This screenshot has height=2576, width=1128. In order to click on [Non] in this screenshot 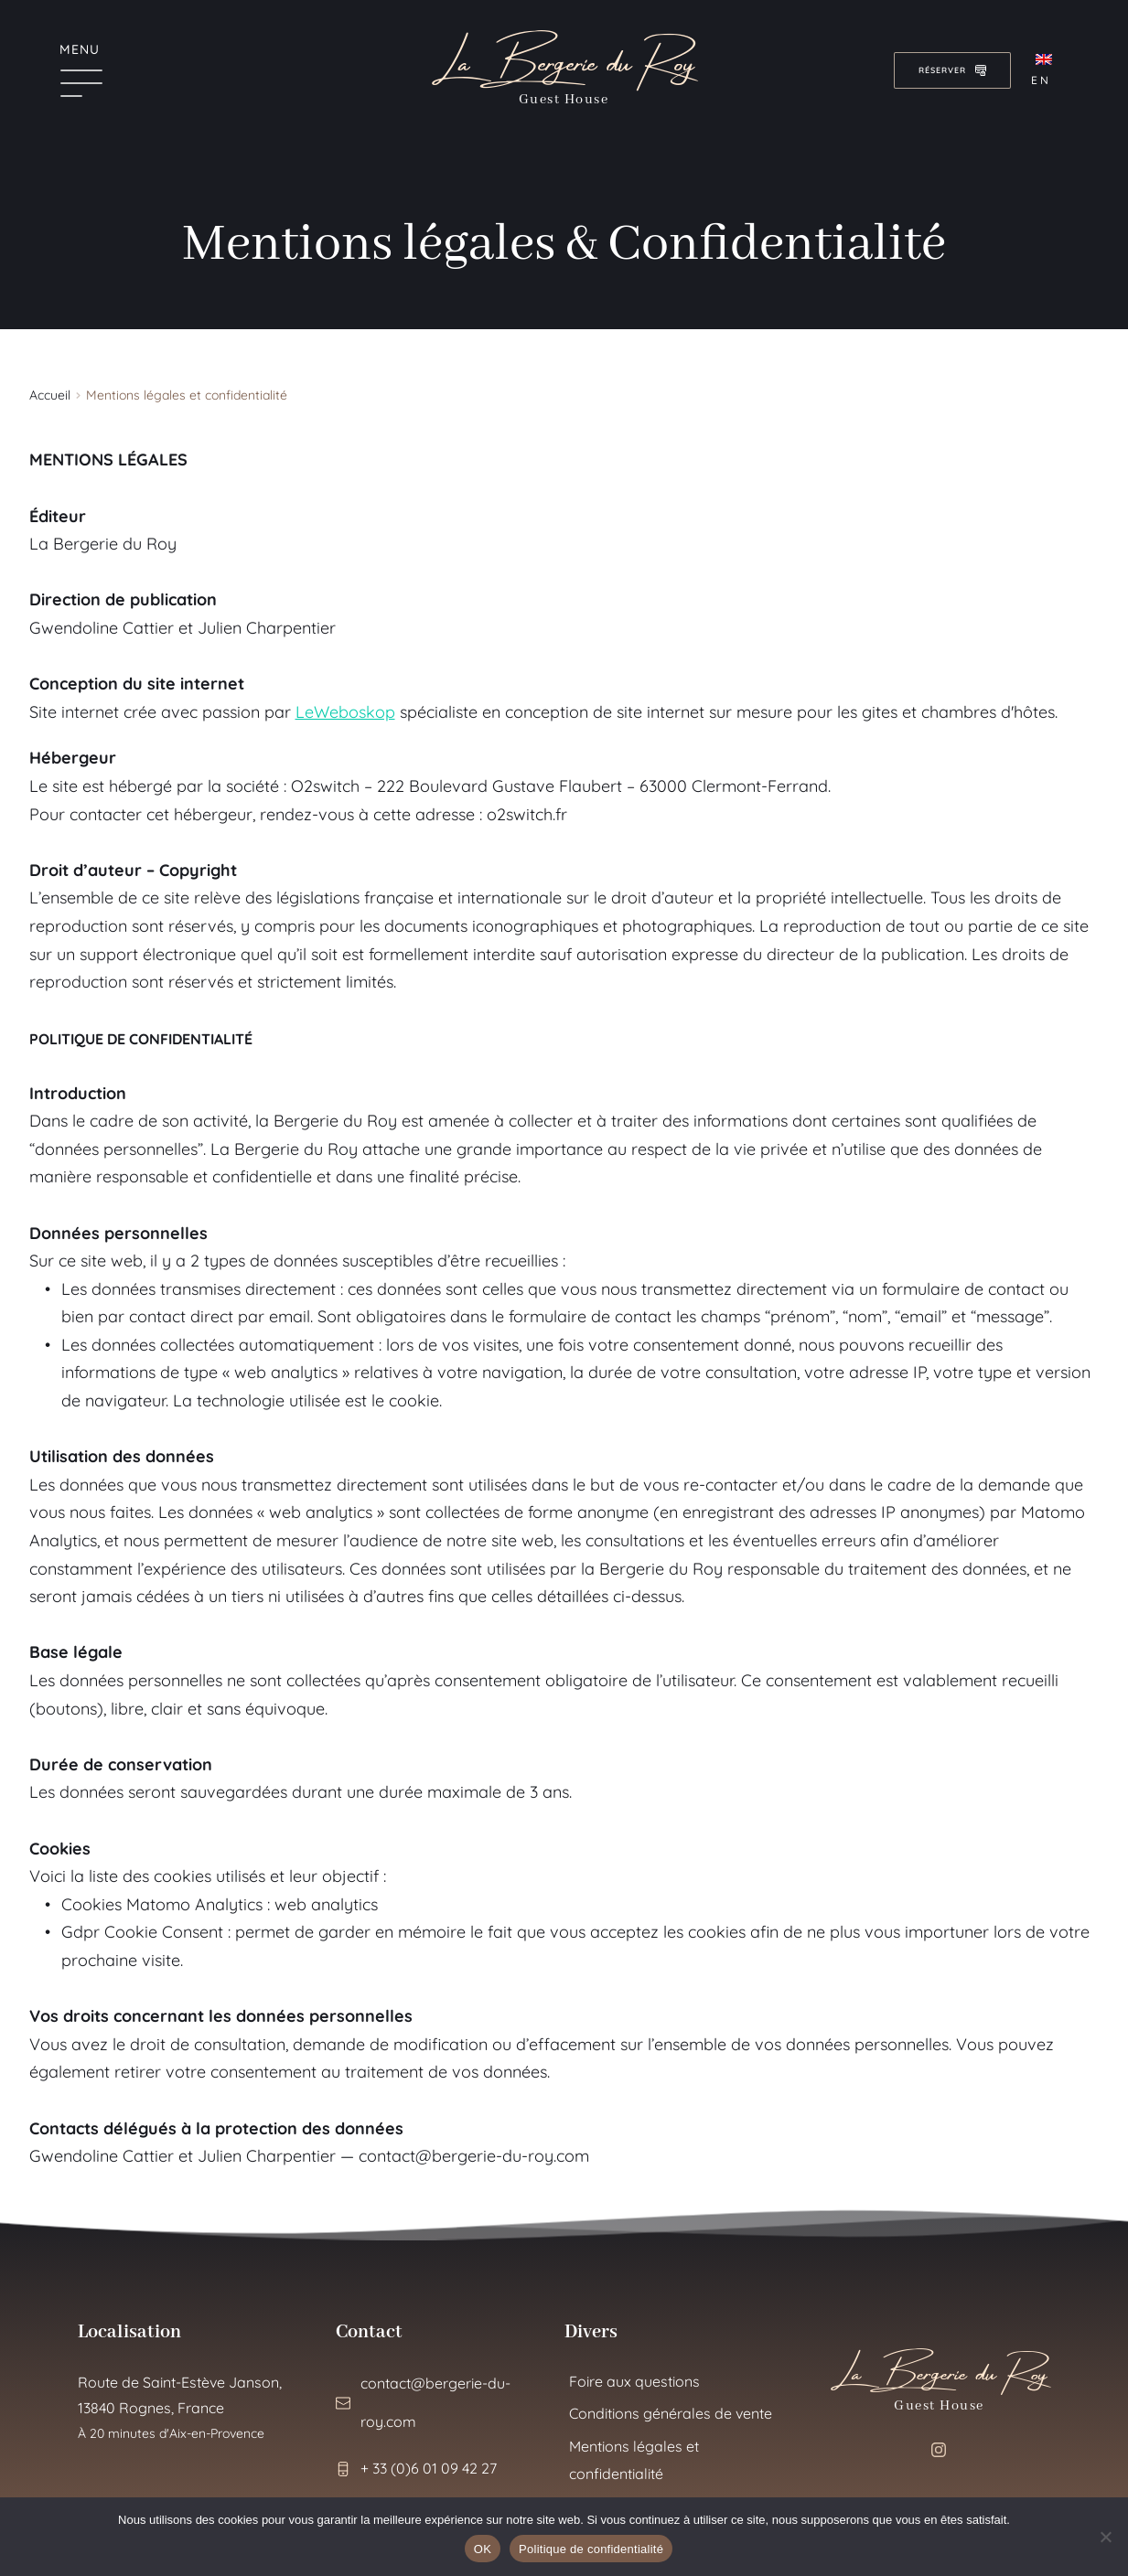, I will do `click(1105, 2537)`.